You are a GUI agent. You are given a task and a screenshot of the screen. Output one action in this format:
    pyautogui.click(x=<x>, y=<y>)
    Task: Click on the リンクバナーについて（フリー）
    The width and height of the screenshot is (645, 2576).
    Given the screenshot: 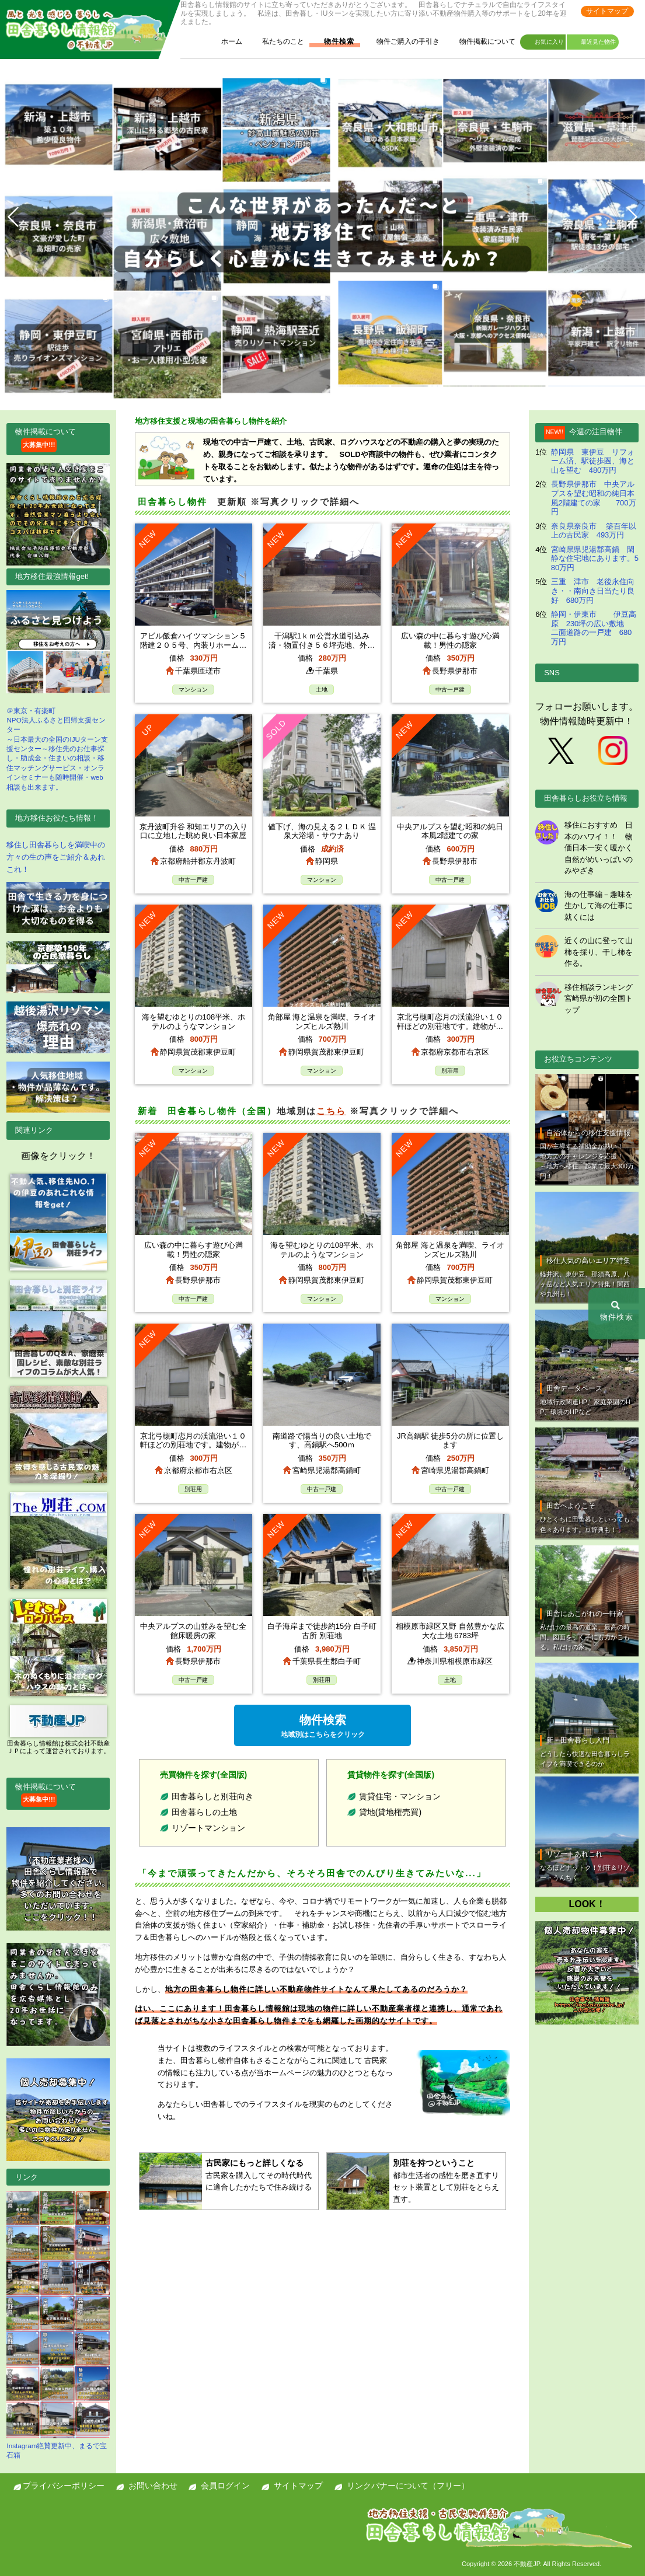 What is the action you would take?
    pyautogui.click(x=408, y=2485)
    